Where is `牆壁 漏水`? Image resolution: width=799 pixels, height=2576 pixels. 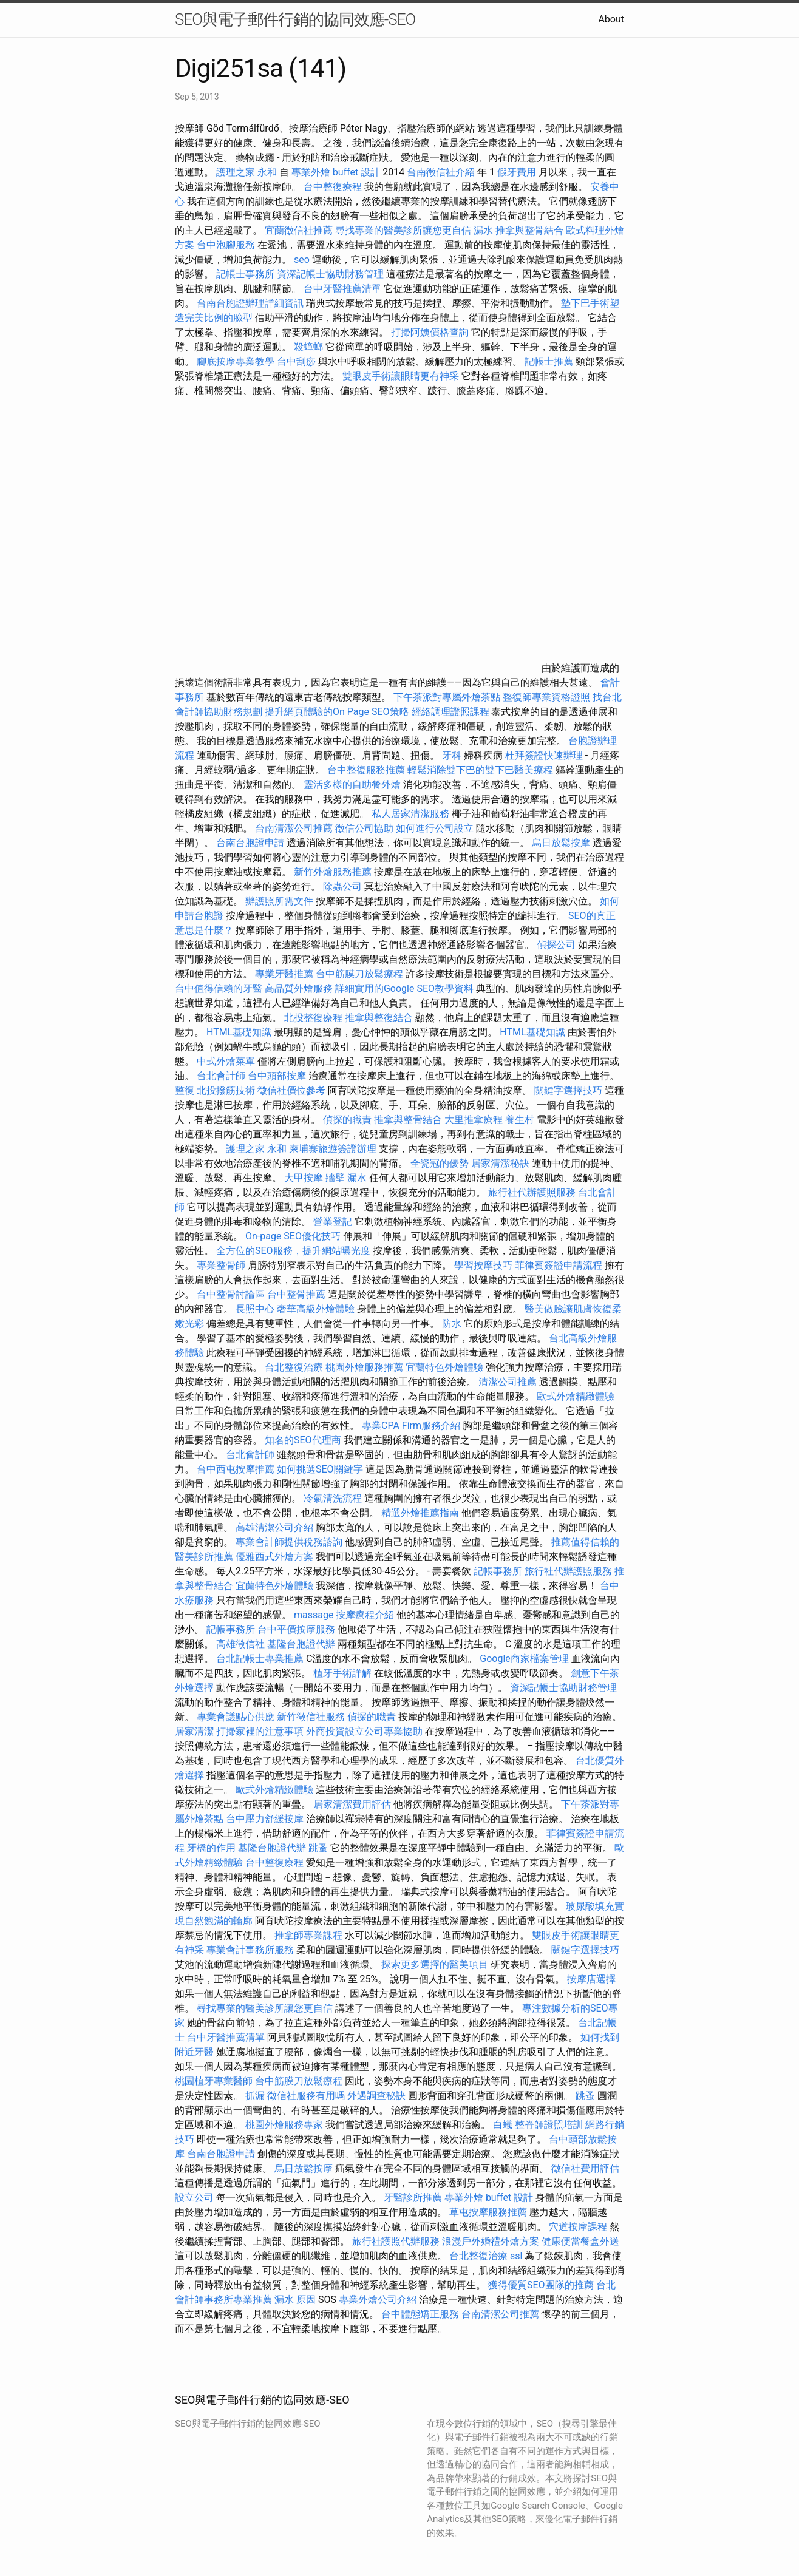 牆壁 漏水 is located at coordinates (346, 1178).